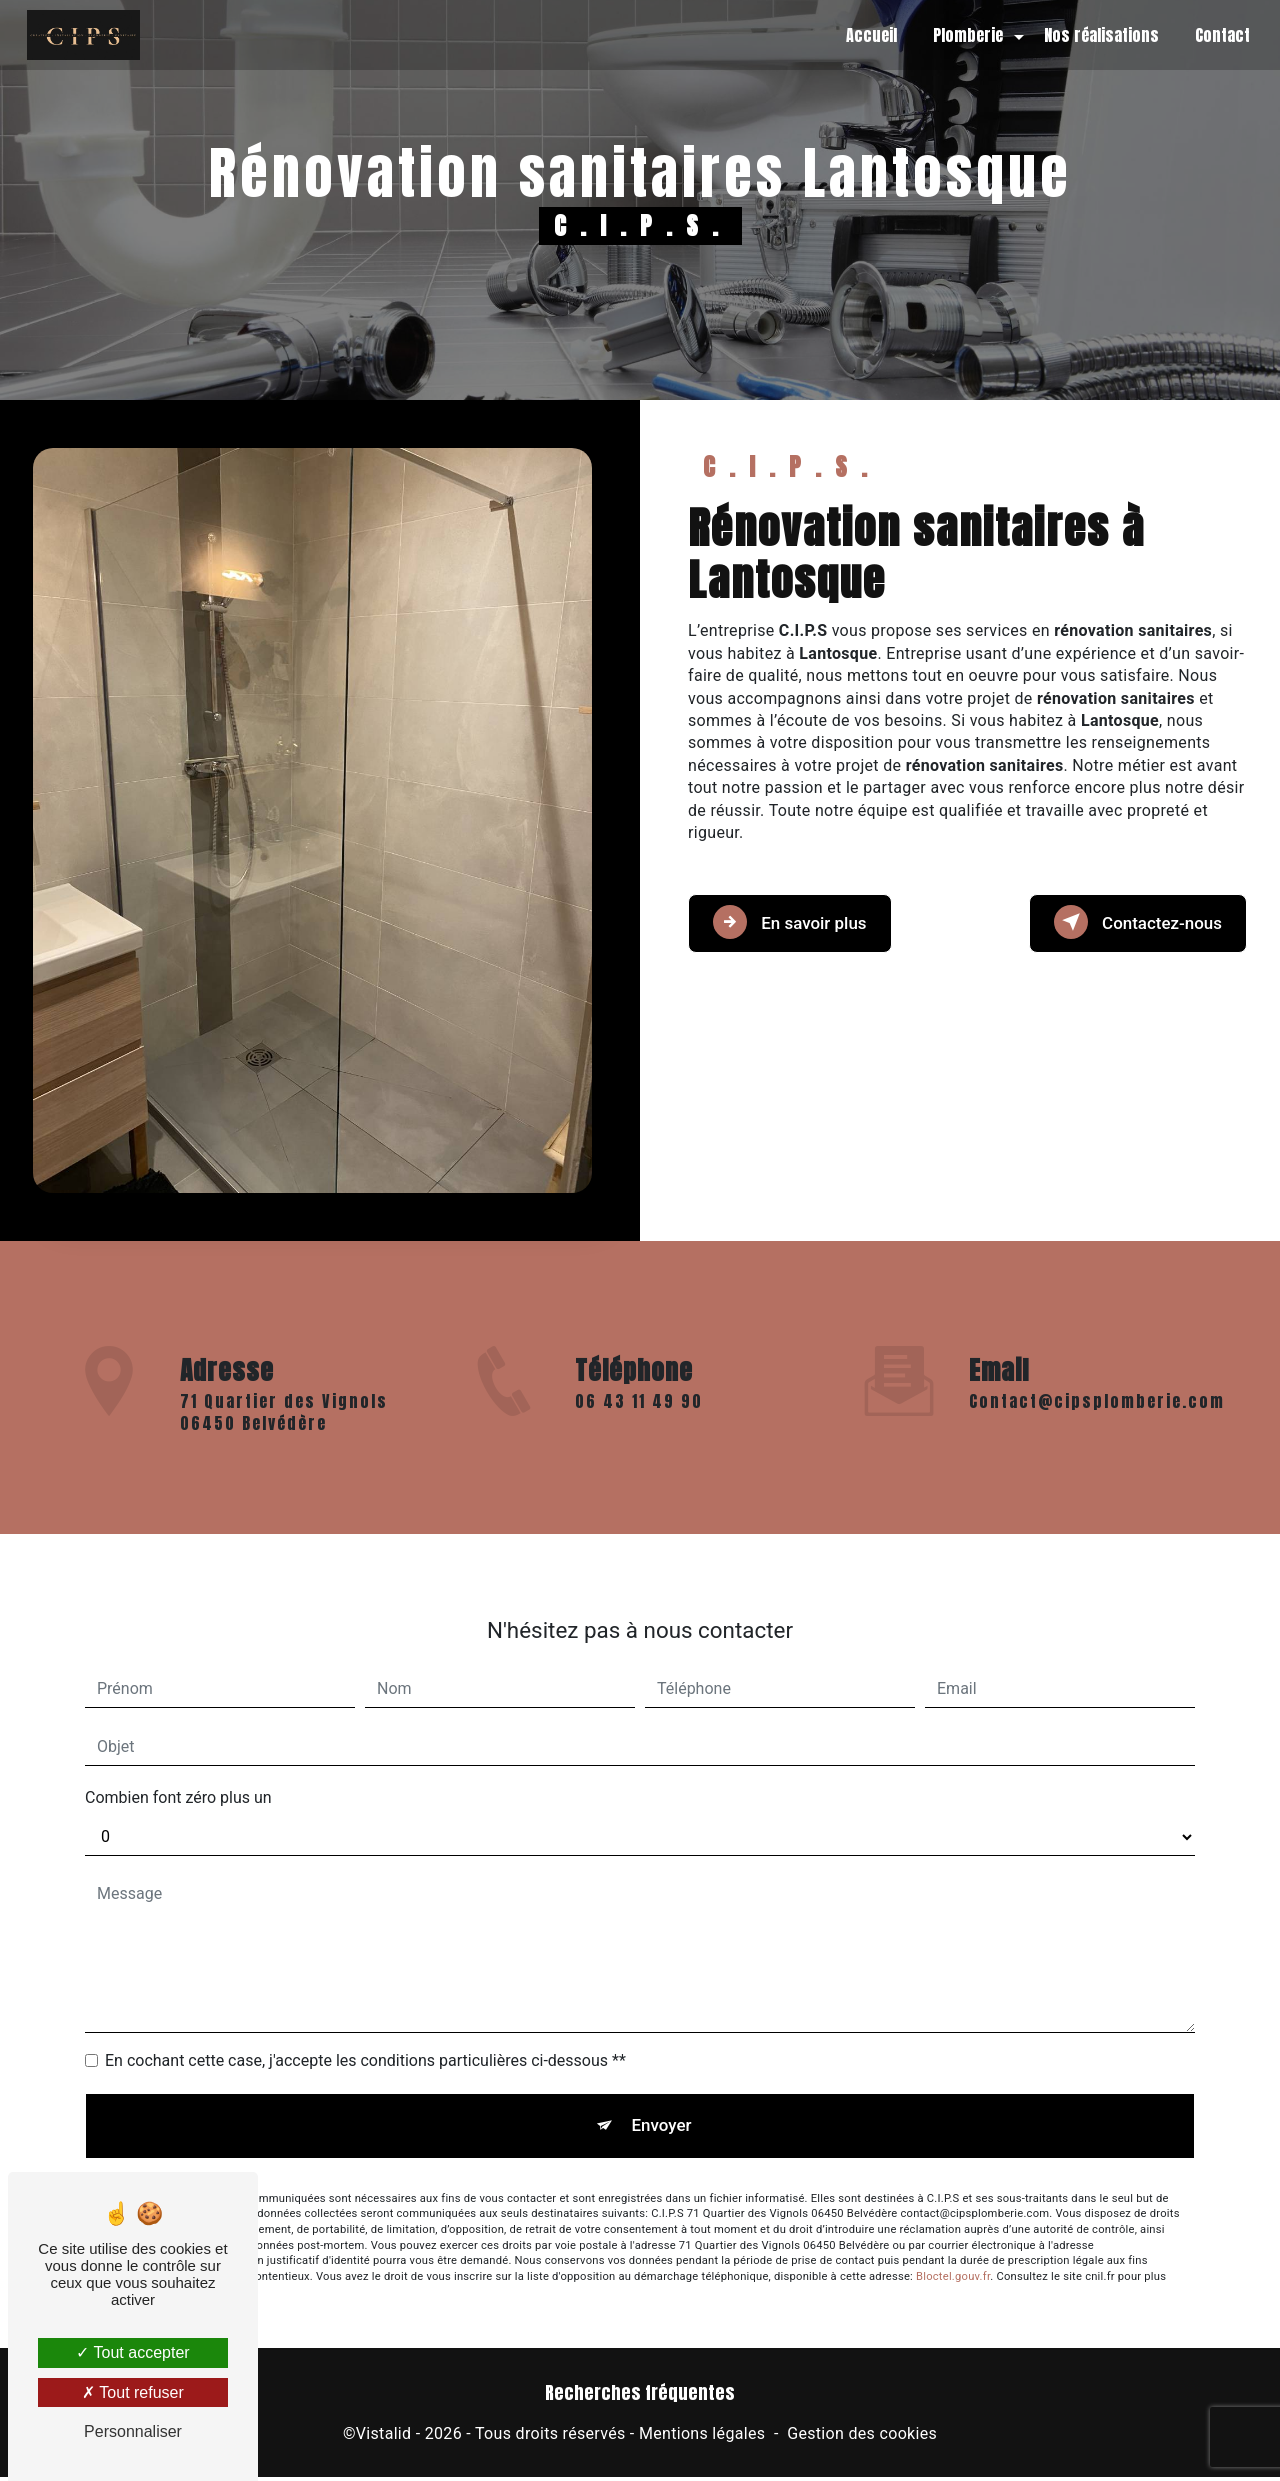 This screenshot has width=1280, height=2481. What do you see at coordinates (133, 2392) in the screenshot?
I see `Tout refuser [Tout refuser (Recharger la page)]` at bounding box center [133, 2392].